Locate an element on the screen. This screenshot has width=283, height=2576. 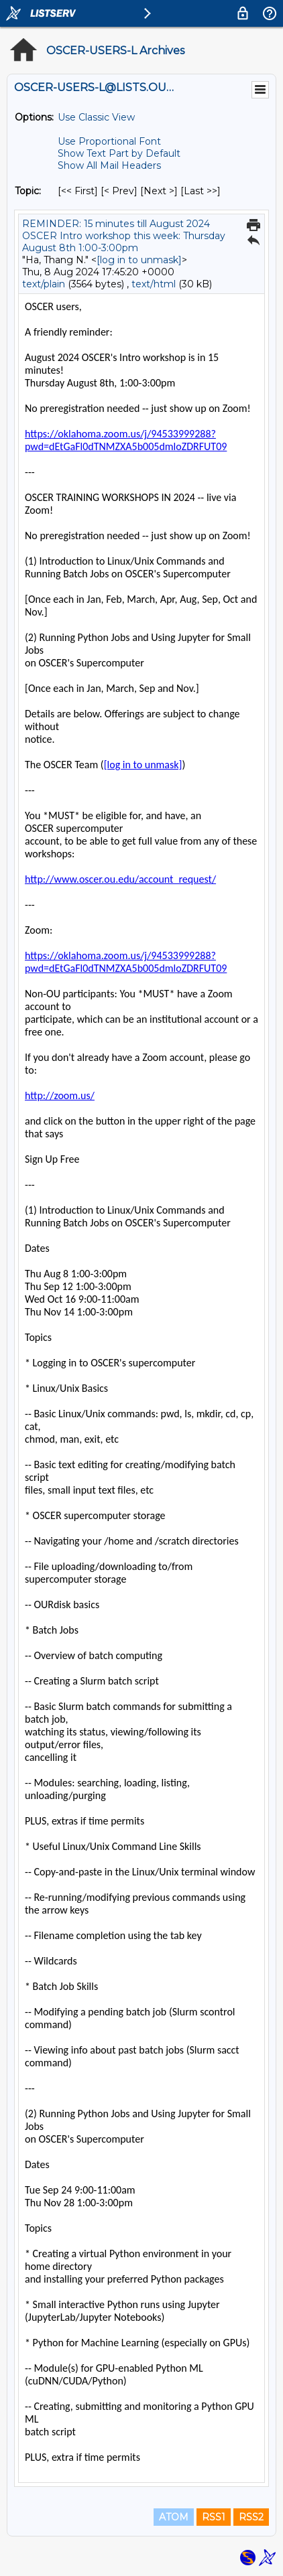
Use Classic View is located at coordinates (96, 117).